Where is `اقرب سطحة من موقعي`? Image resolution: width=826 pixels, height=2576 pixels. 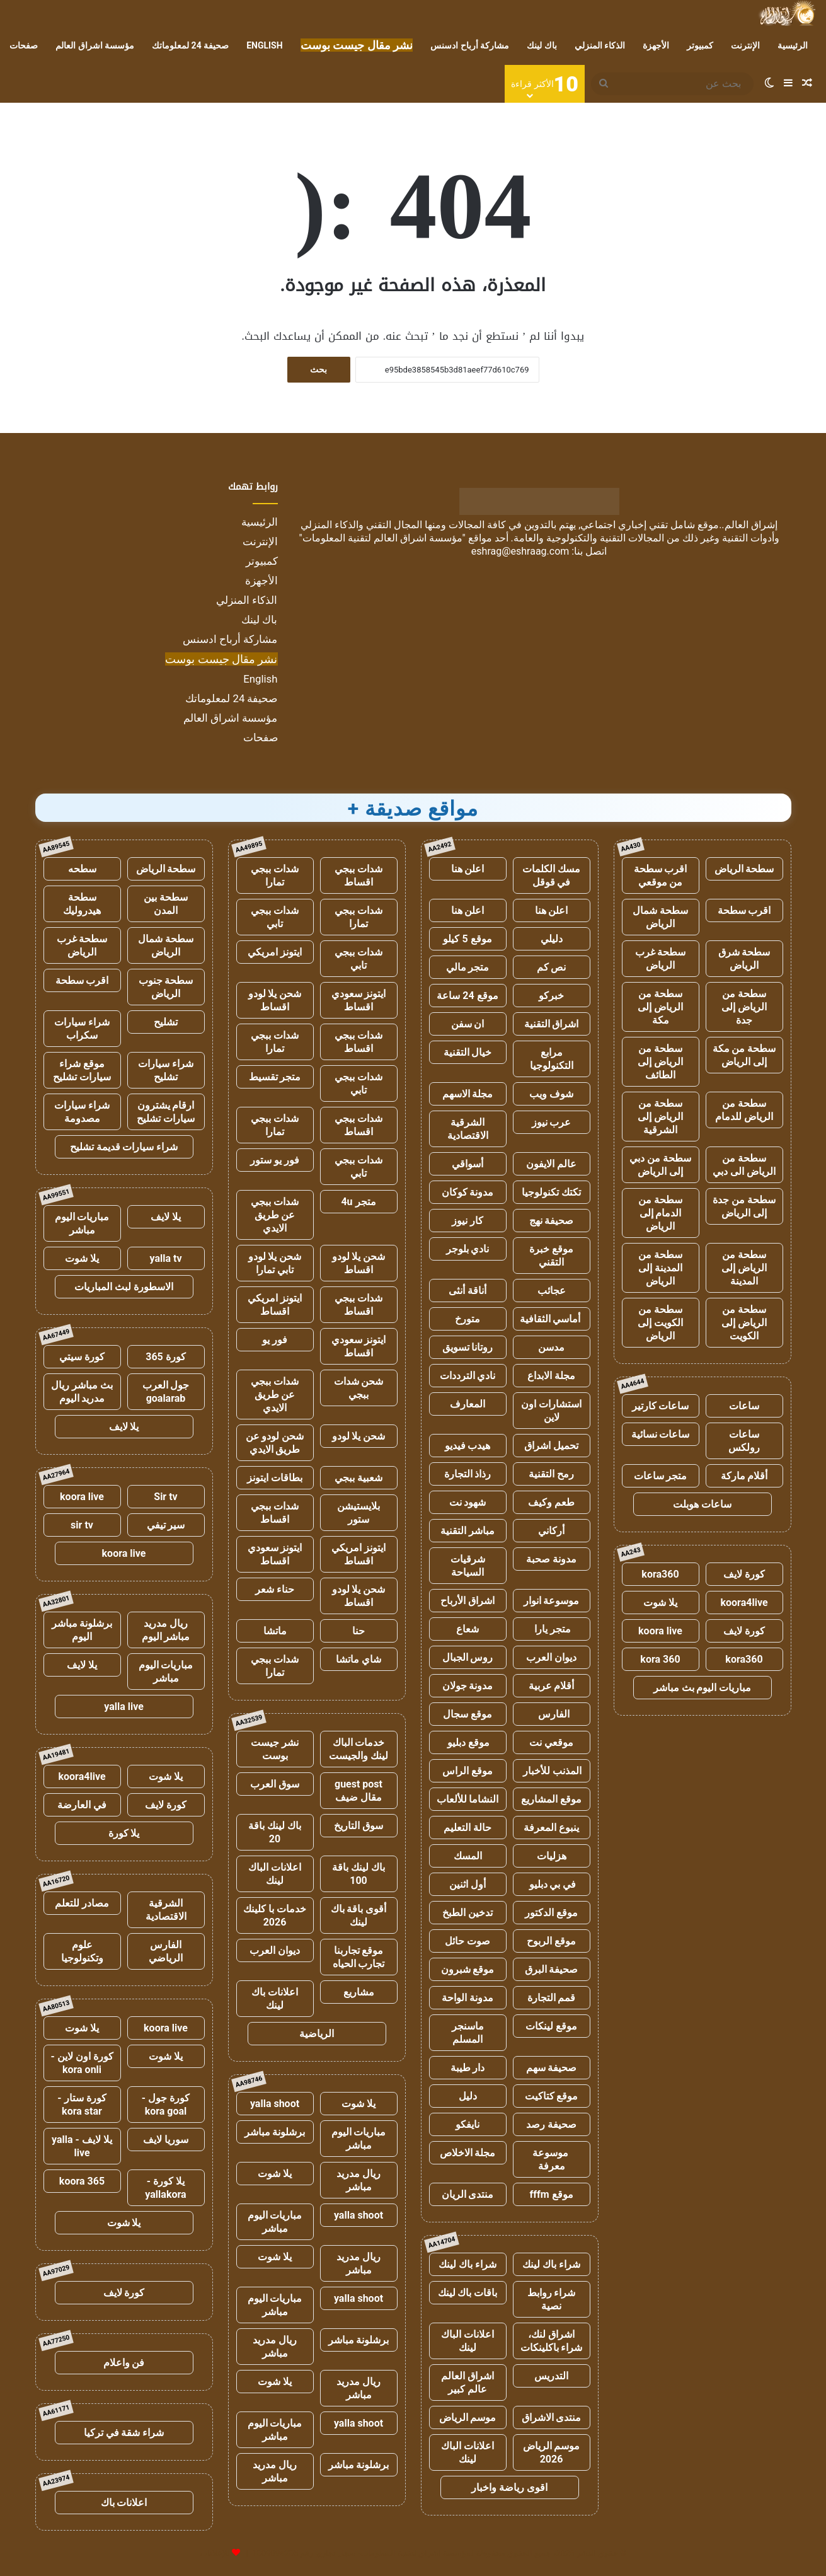
اقرب سطحة من موقعي is located at coordinates (660, 875).